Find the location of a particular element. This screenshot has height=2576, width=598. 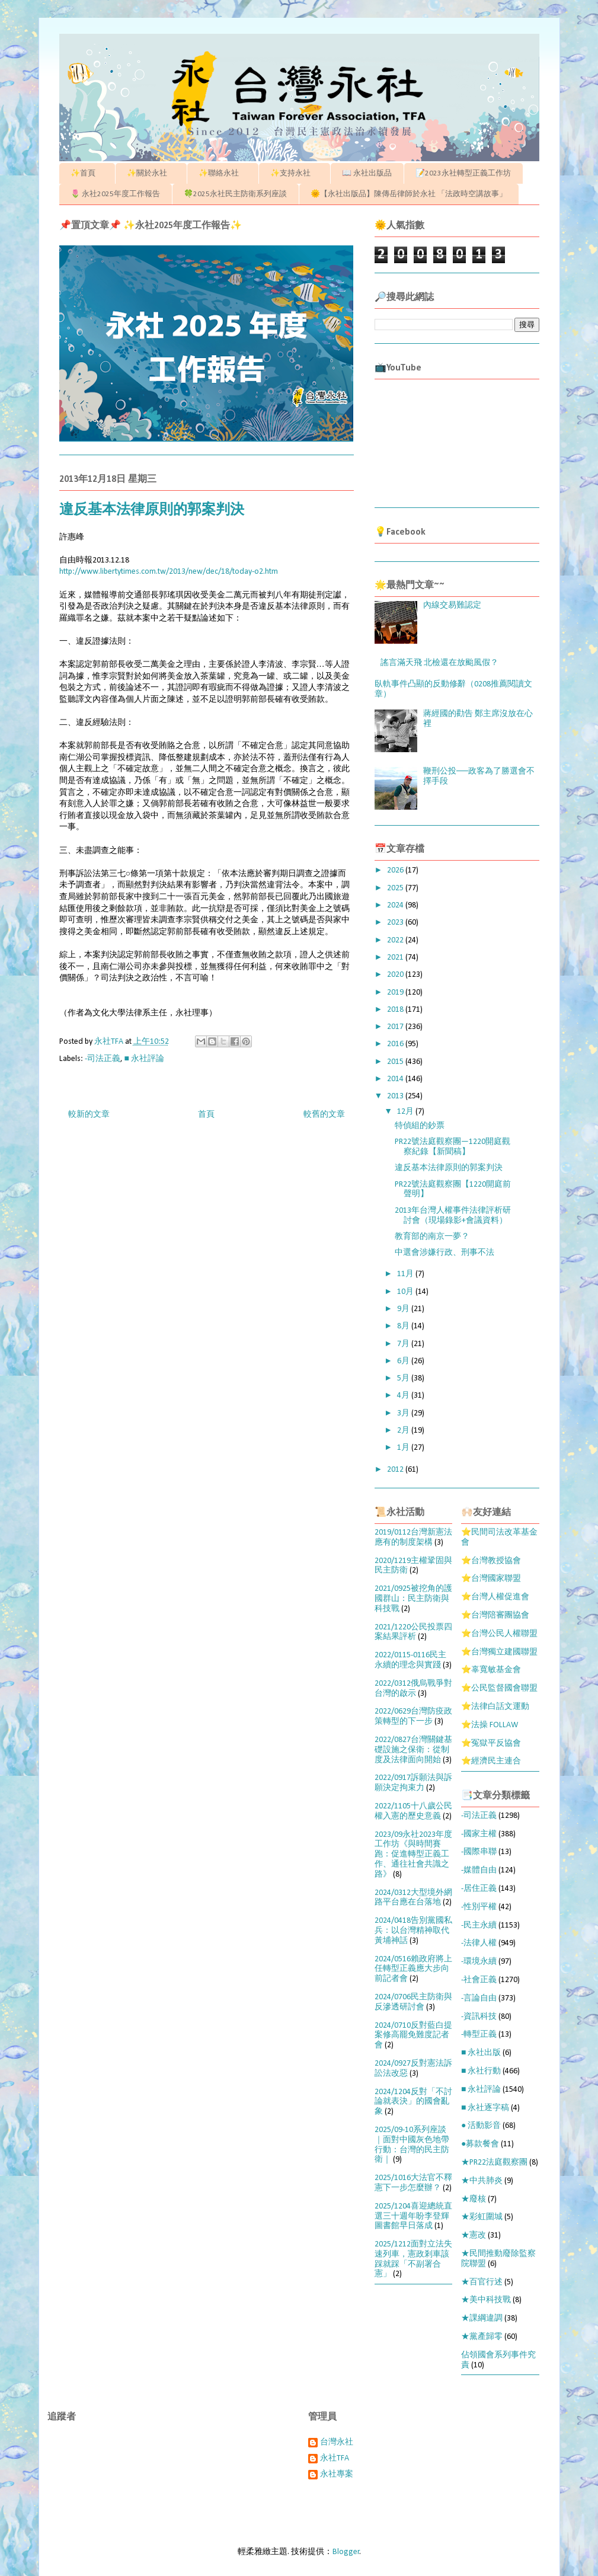

10月 is located at coordinates (406, 1291).